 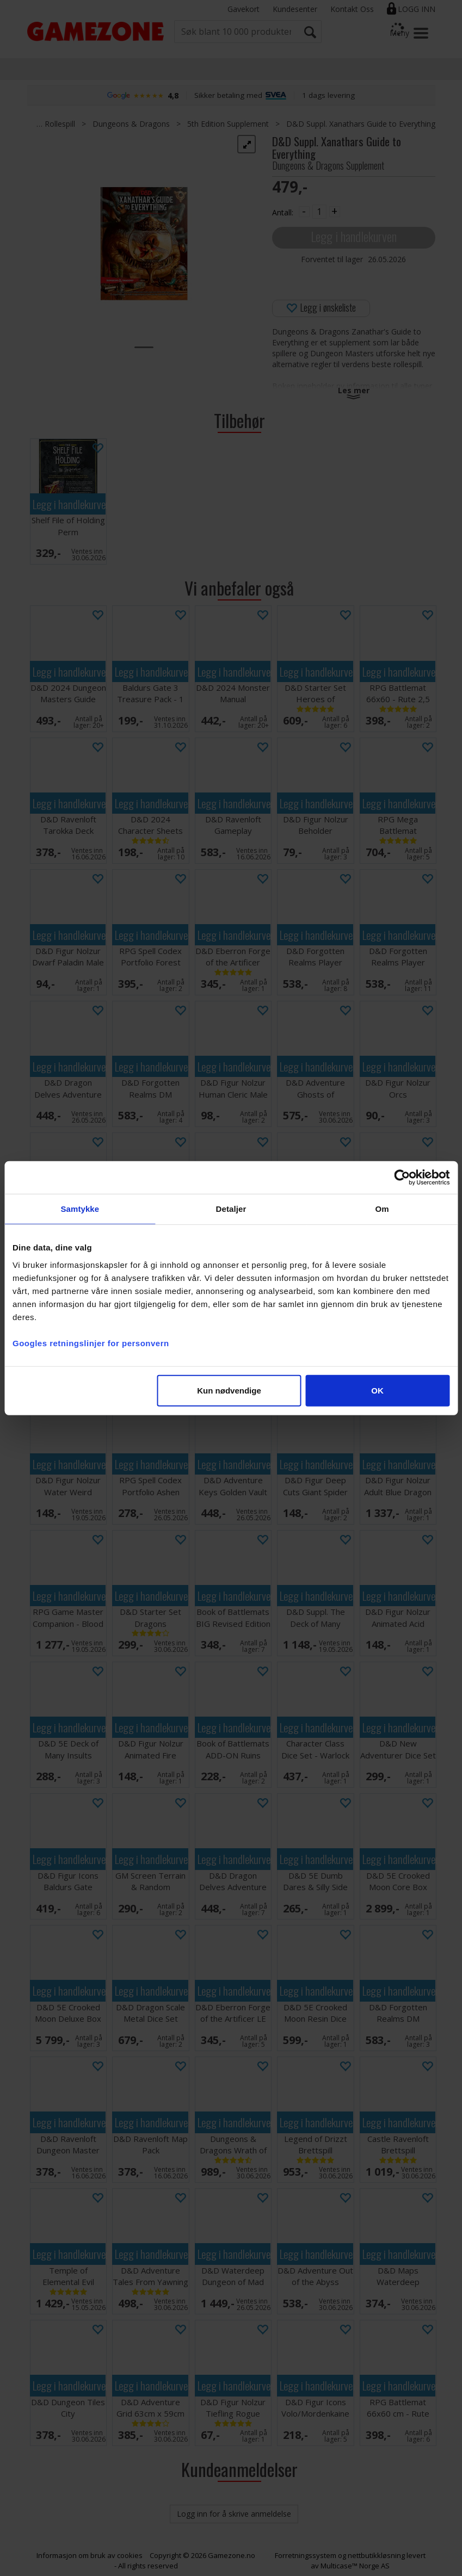 What do you see at coordinates (319, 212) in the screenshot?
I see `[Quantity]` at bounding box center [319, 212].